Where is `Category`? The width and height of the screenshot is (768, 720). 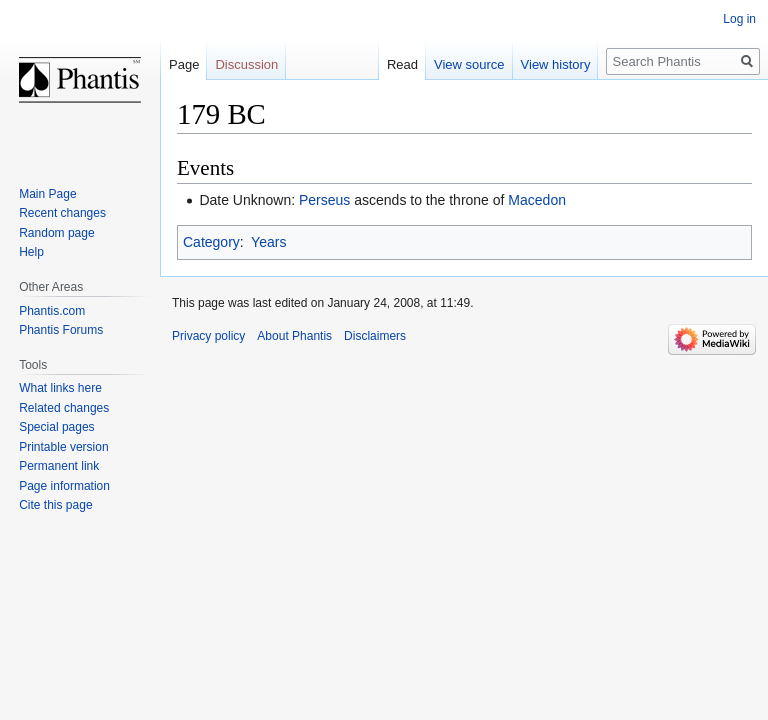 Category is located at coordinates (211, 242).